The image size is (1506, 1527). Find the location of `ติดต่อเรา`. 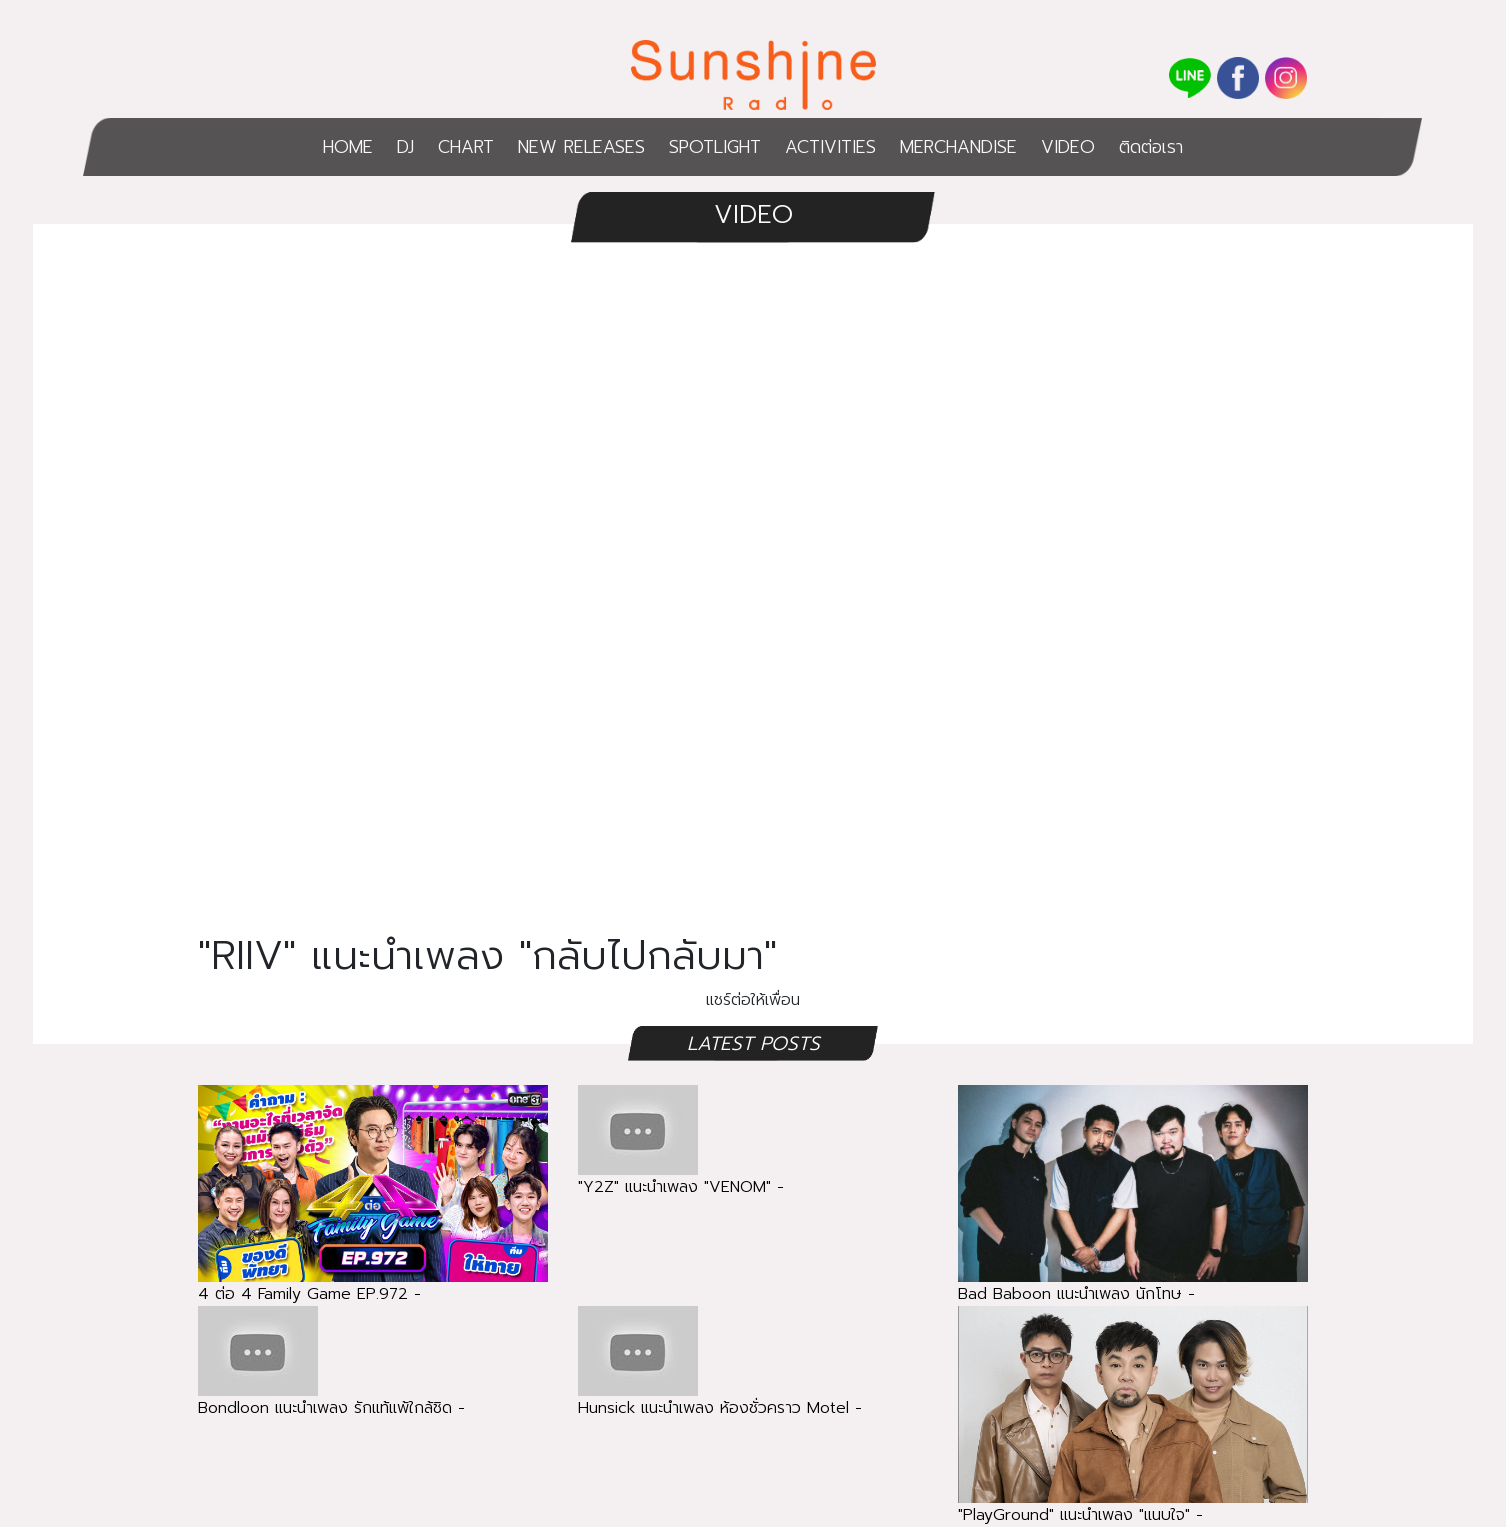

ติดต่อเรา is located at coordinates (1151, 147).